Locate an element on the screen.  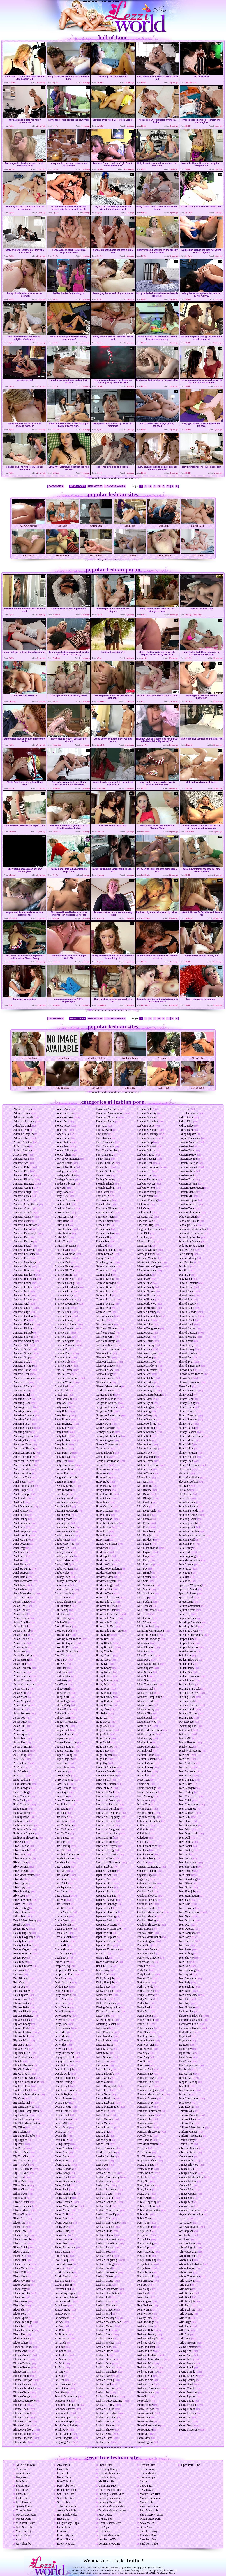
Mature Fuck is located at coordinates (144, 1349).